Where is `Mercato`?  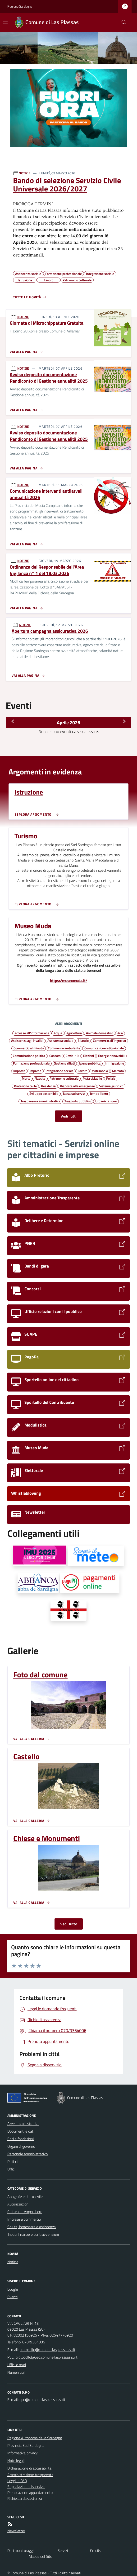
Mercato is located at coordinates (118, 1071).